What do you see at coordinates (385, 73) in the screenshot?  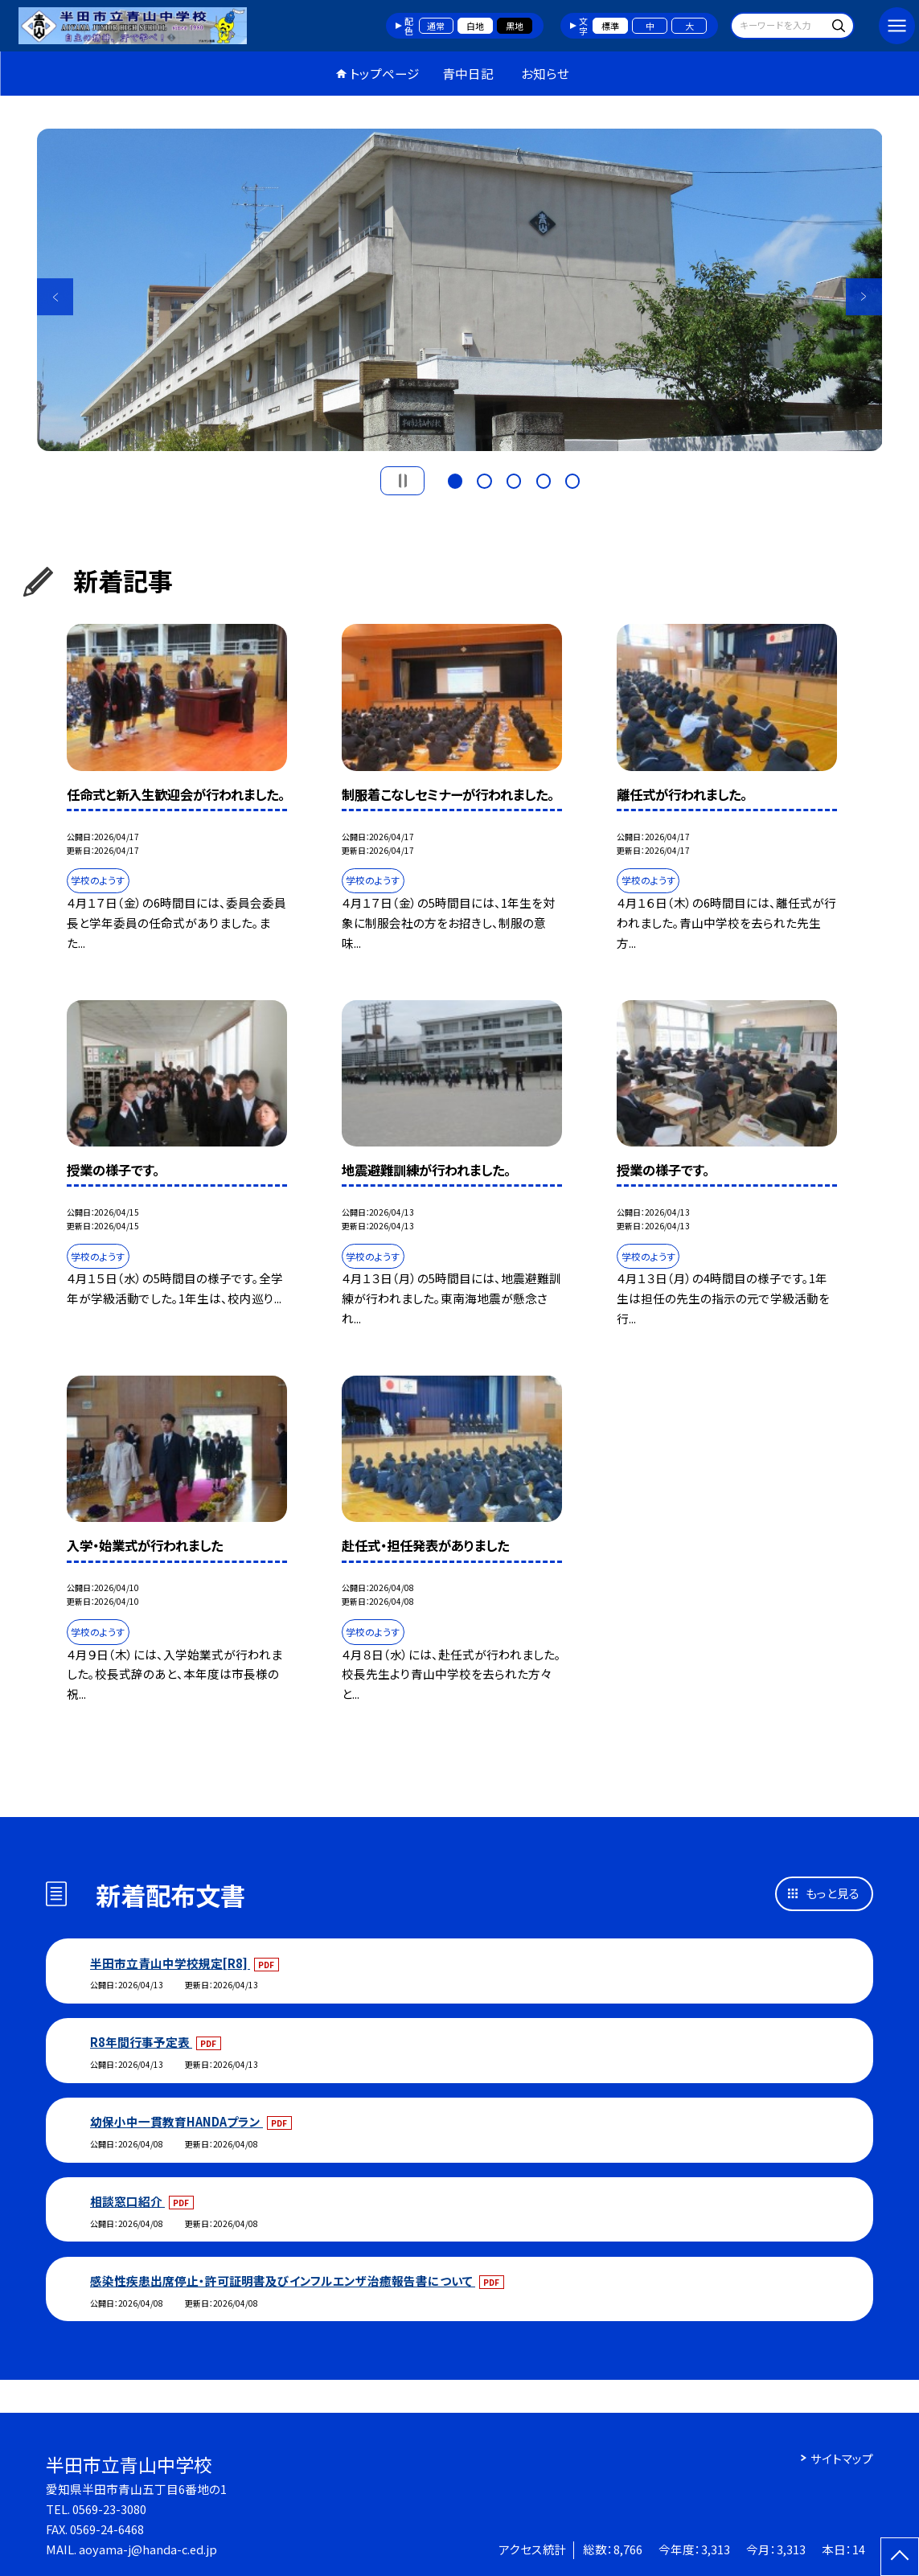 I see `トップページ` at bounding box center [385, 73].